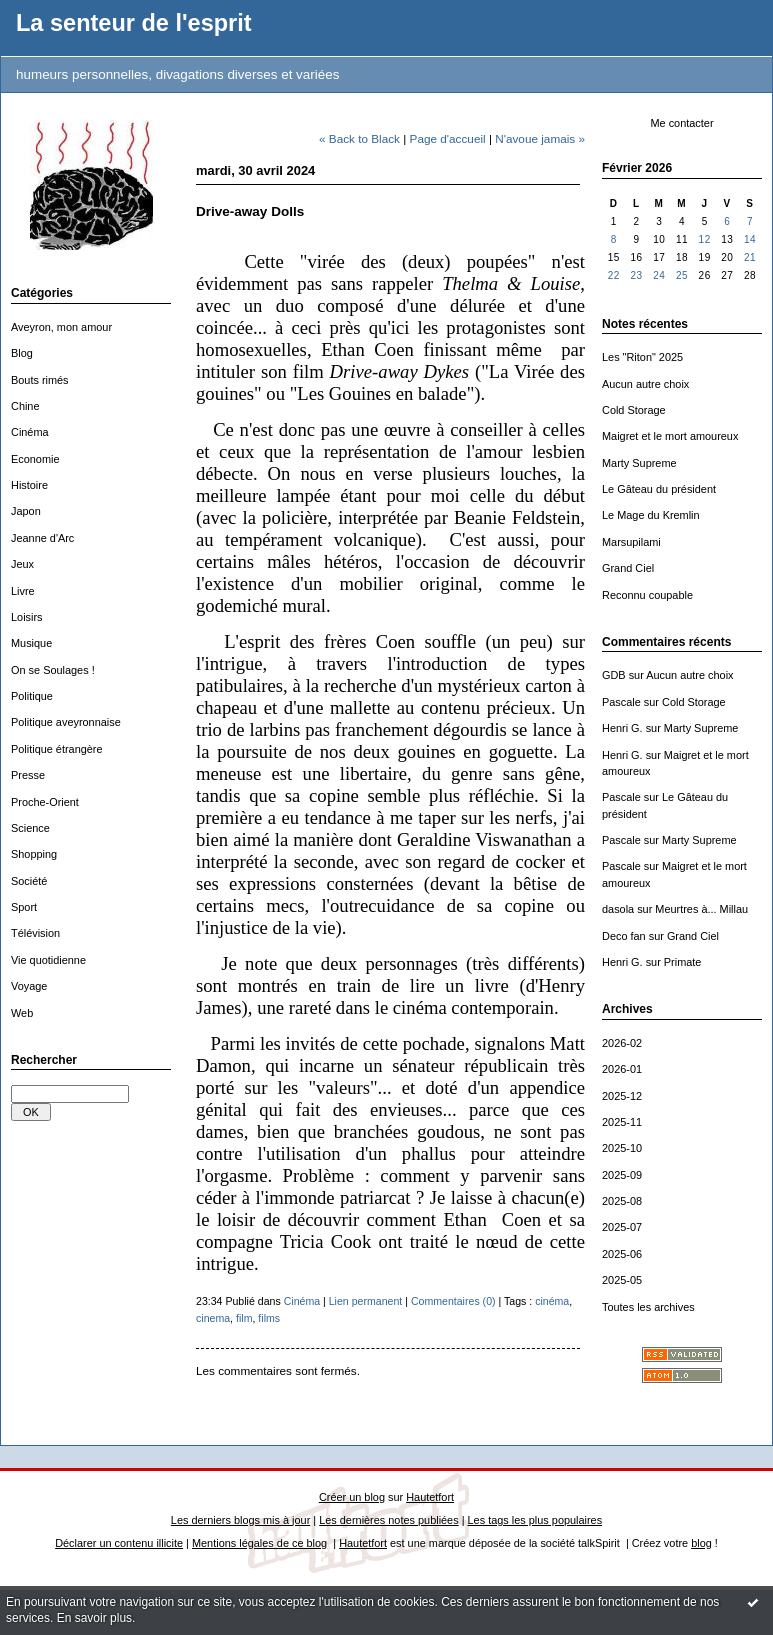 The height and width of the screenshot is (1635, 773). I want to click on Marsupilami, so click(631, 542).